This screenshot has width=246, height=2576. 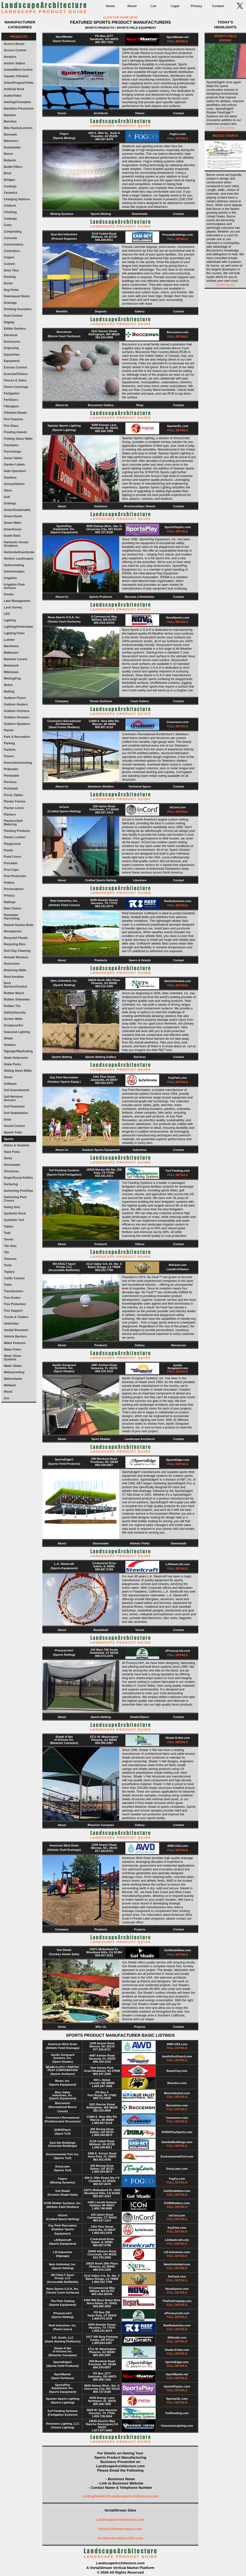 What do you see at coordinates (62, 2252) in the screenshot?
I see `LSI Industries` at bounding box center [62, 2252].